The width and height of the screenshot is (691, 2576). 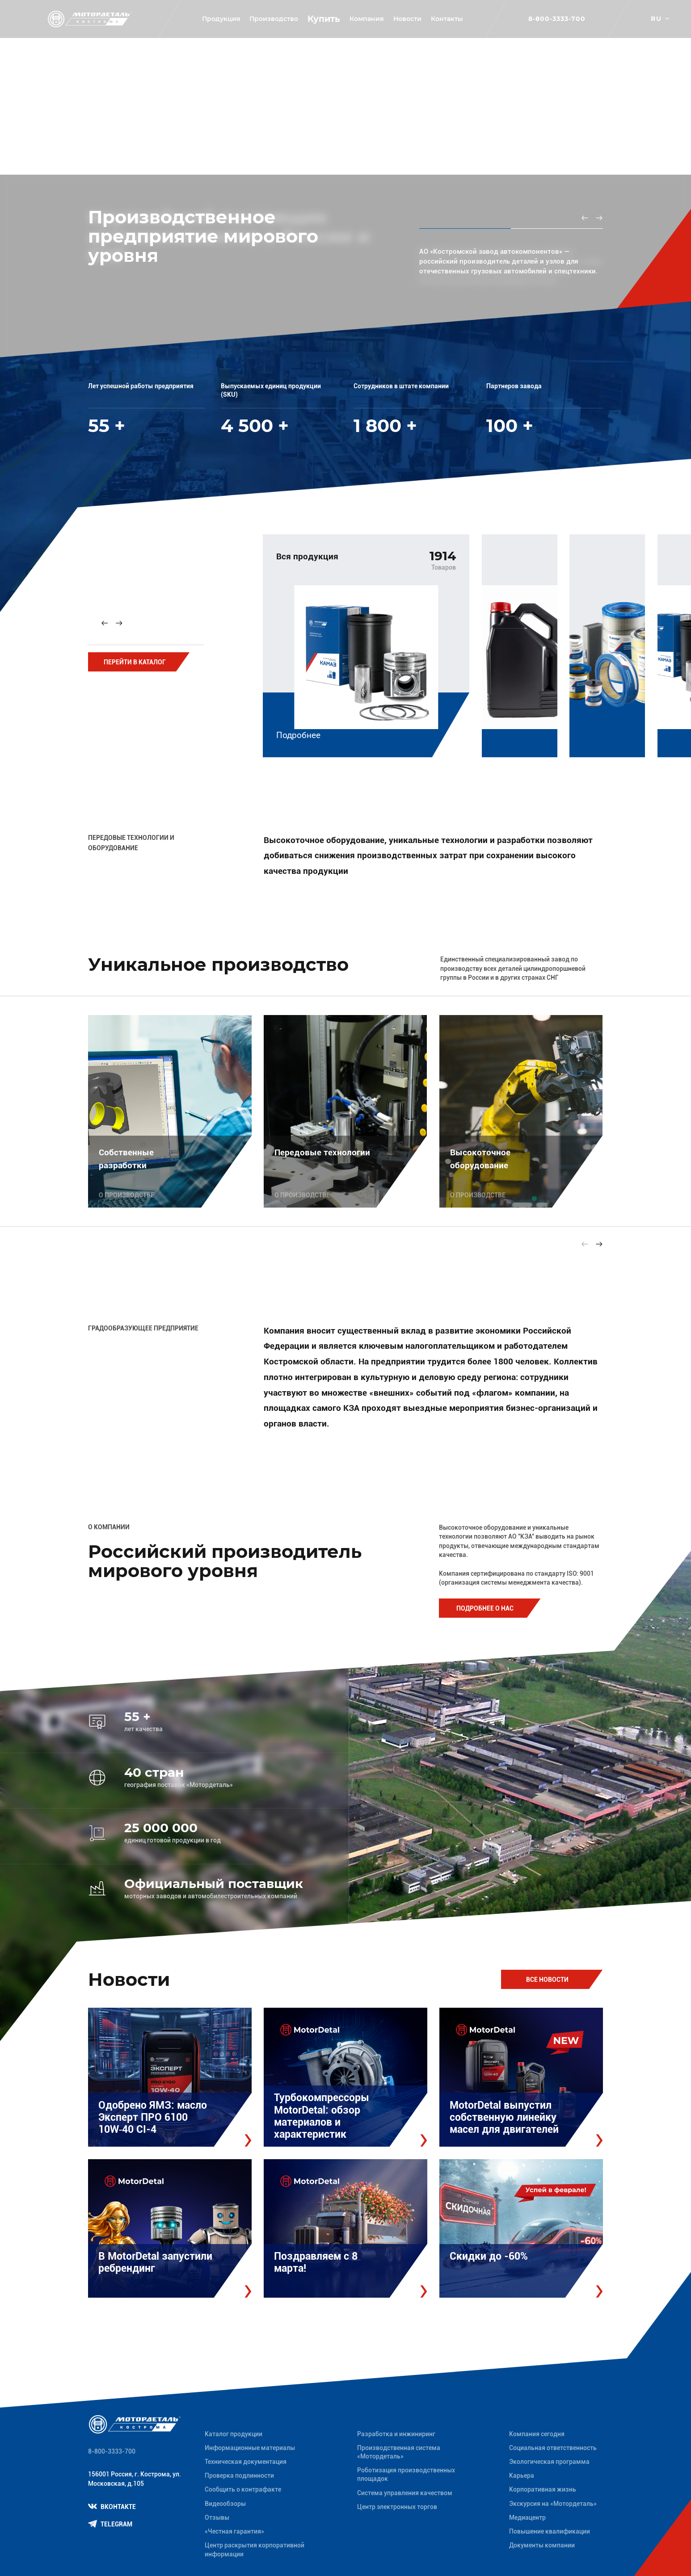 What do you see at coordinates (396, 2434) in the screenshot?
I see `Разработка и инжиниринг` at bounding box center [396, 2434].